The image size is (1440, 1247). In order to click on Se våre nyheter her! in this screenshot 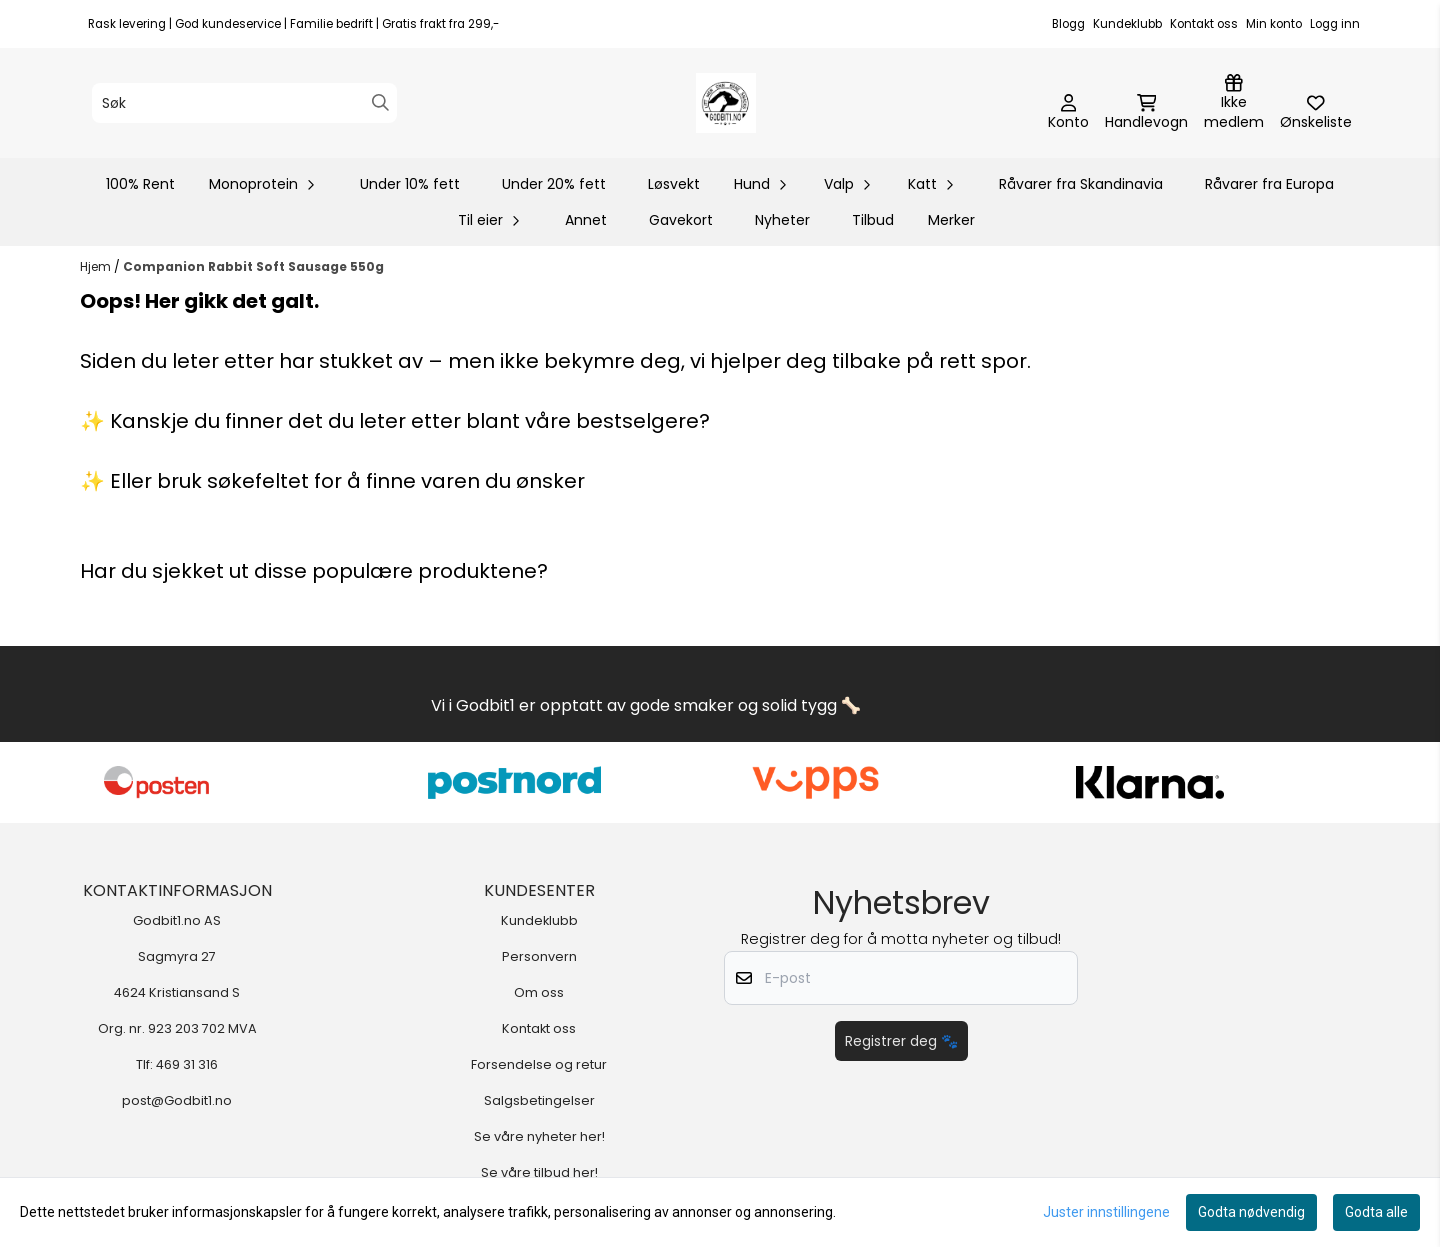, I will do `click(539, 1136)`.